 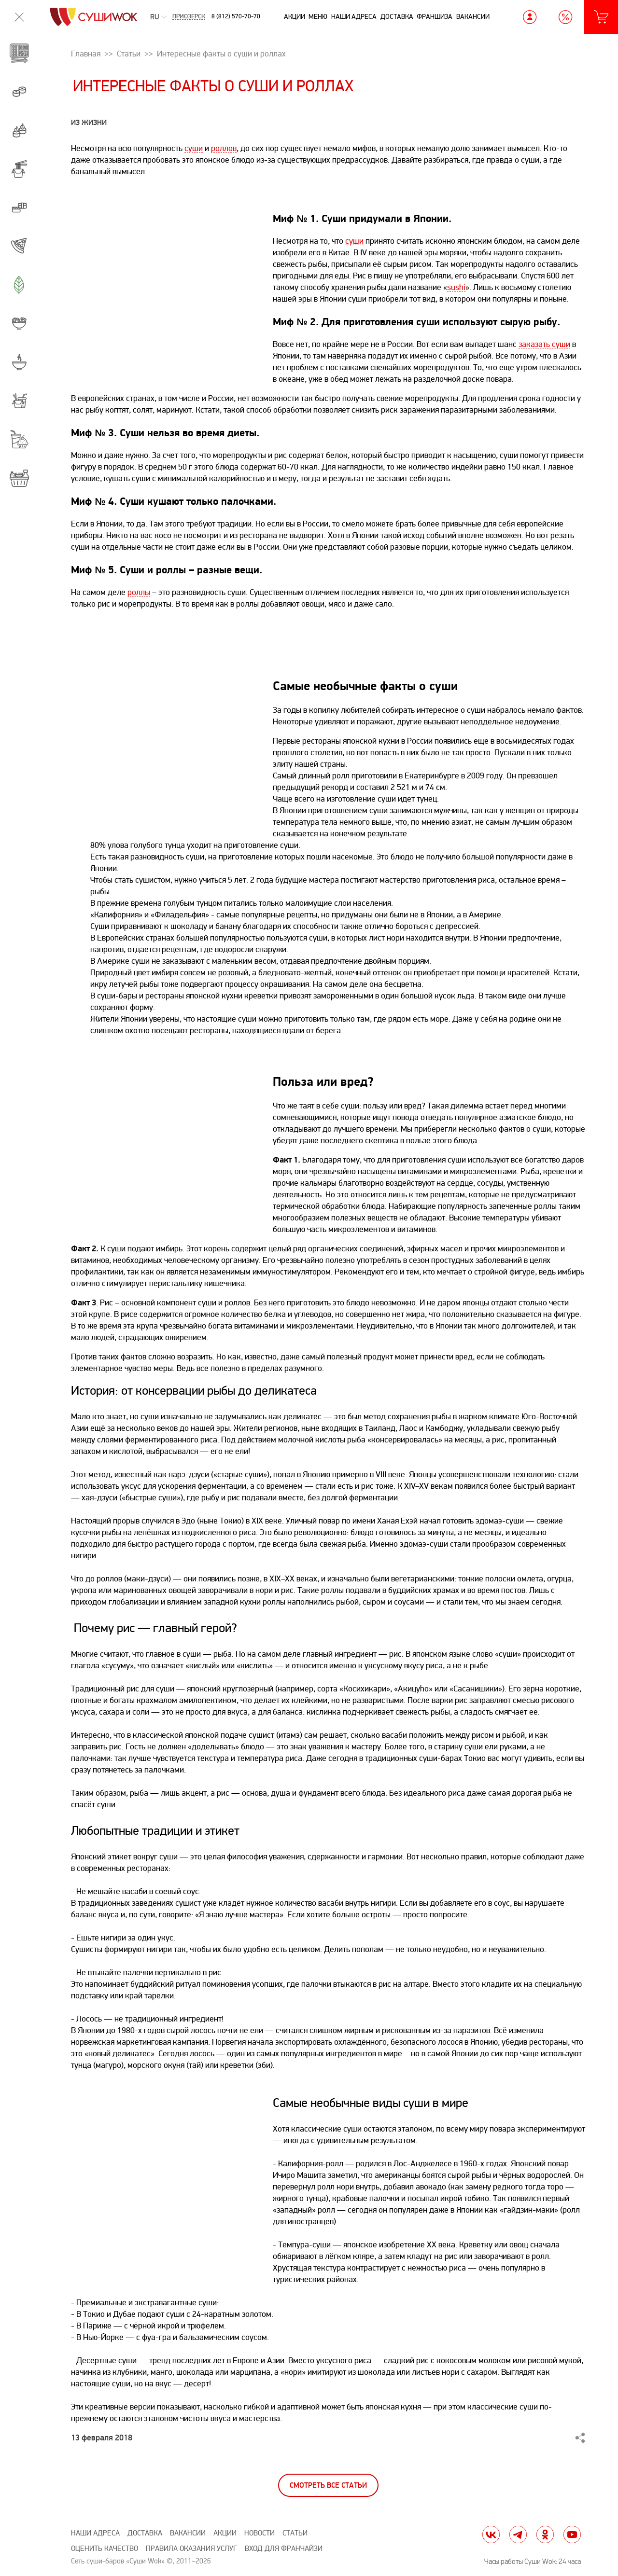 I want to click on Вакансии, so click(x=473, y=17).